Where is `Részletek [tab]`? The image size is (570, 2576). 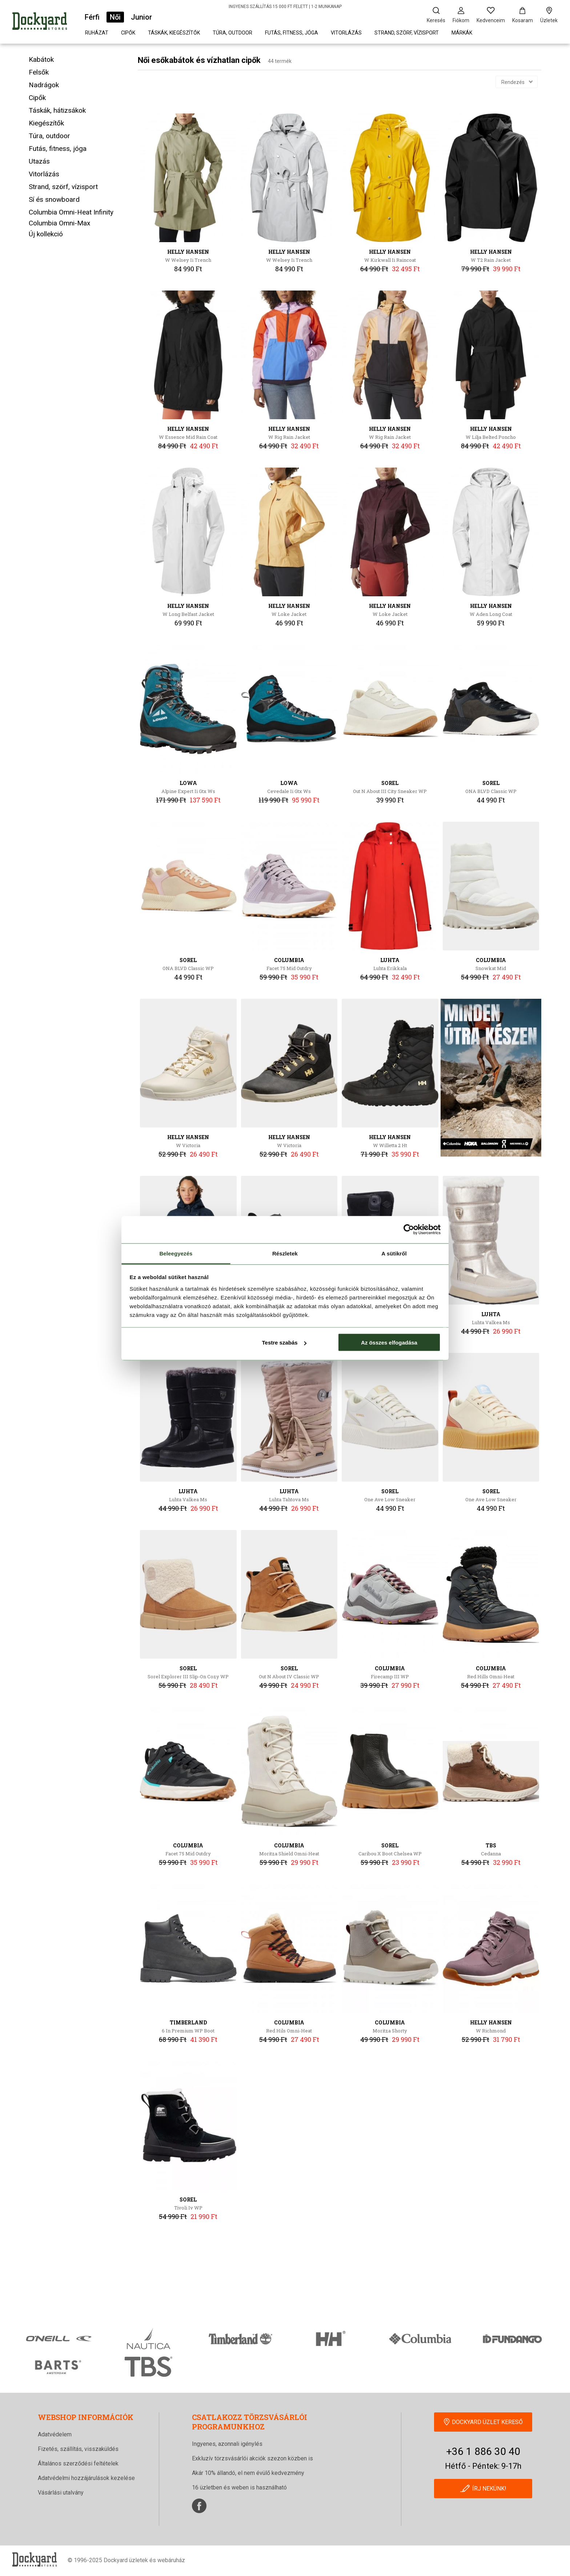
Részletek [tab] is located at coordinates (285, 1253).